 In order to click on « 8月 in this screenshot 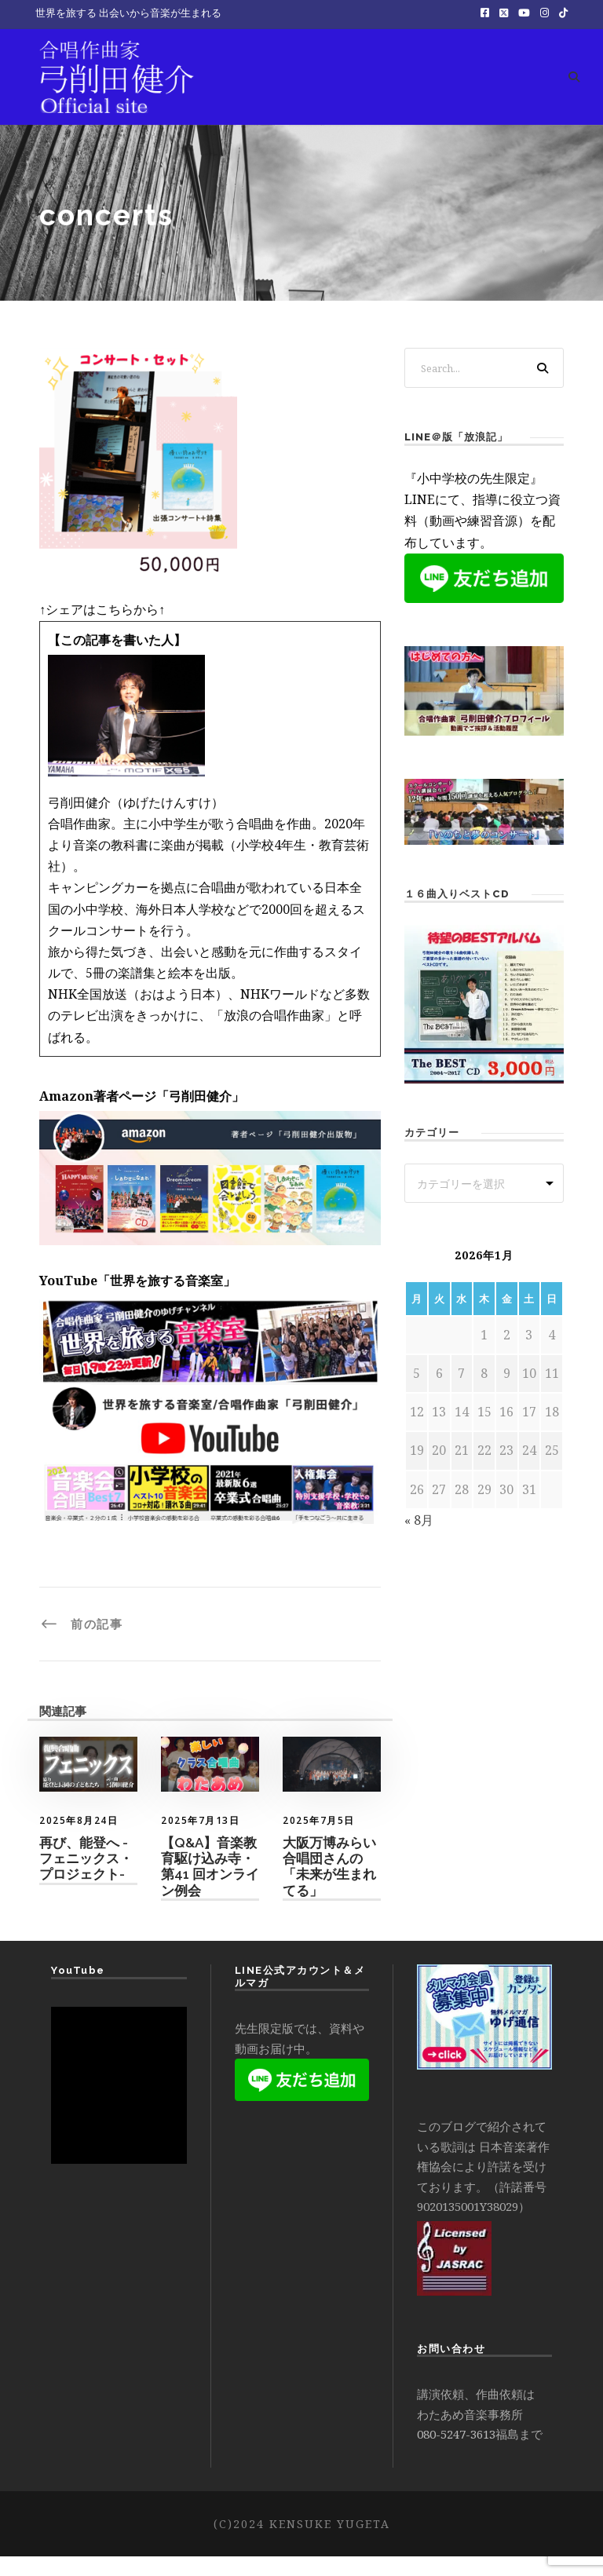, I will do `click(418, 1539)`.